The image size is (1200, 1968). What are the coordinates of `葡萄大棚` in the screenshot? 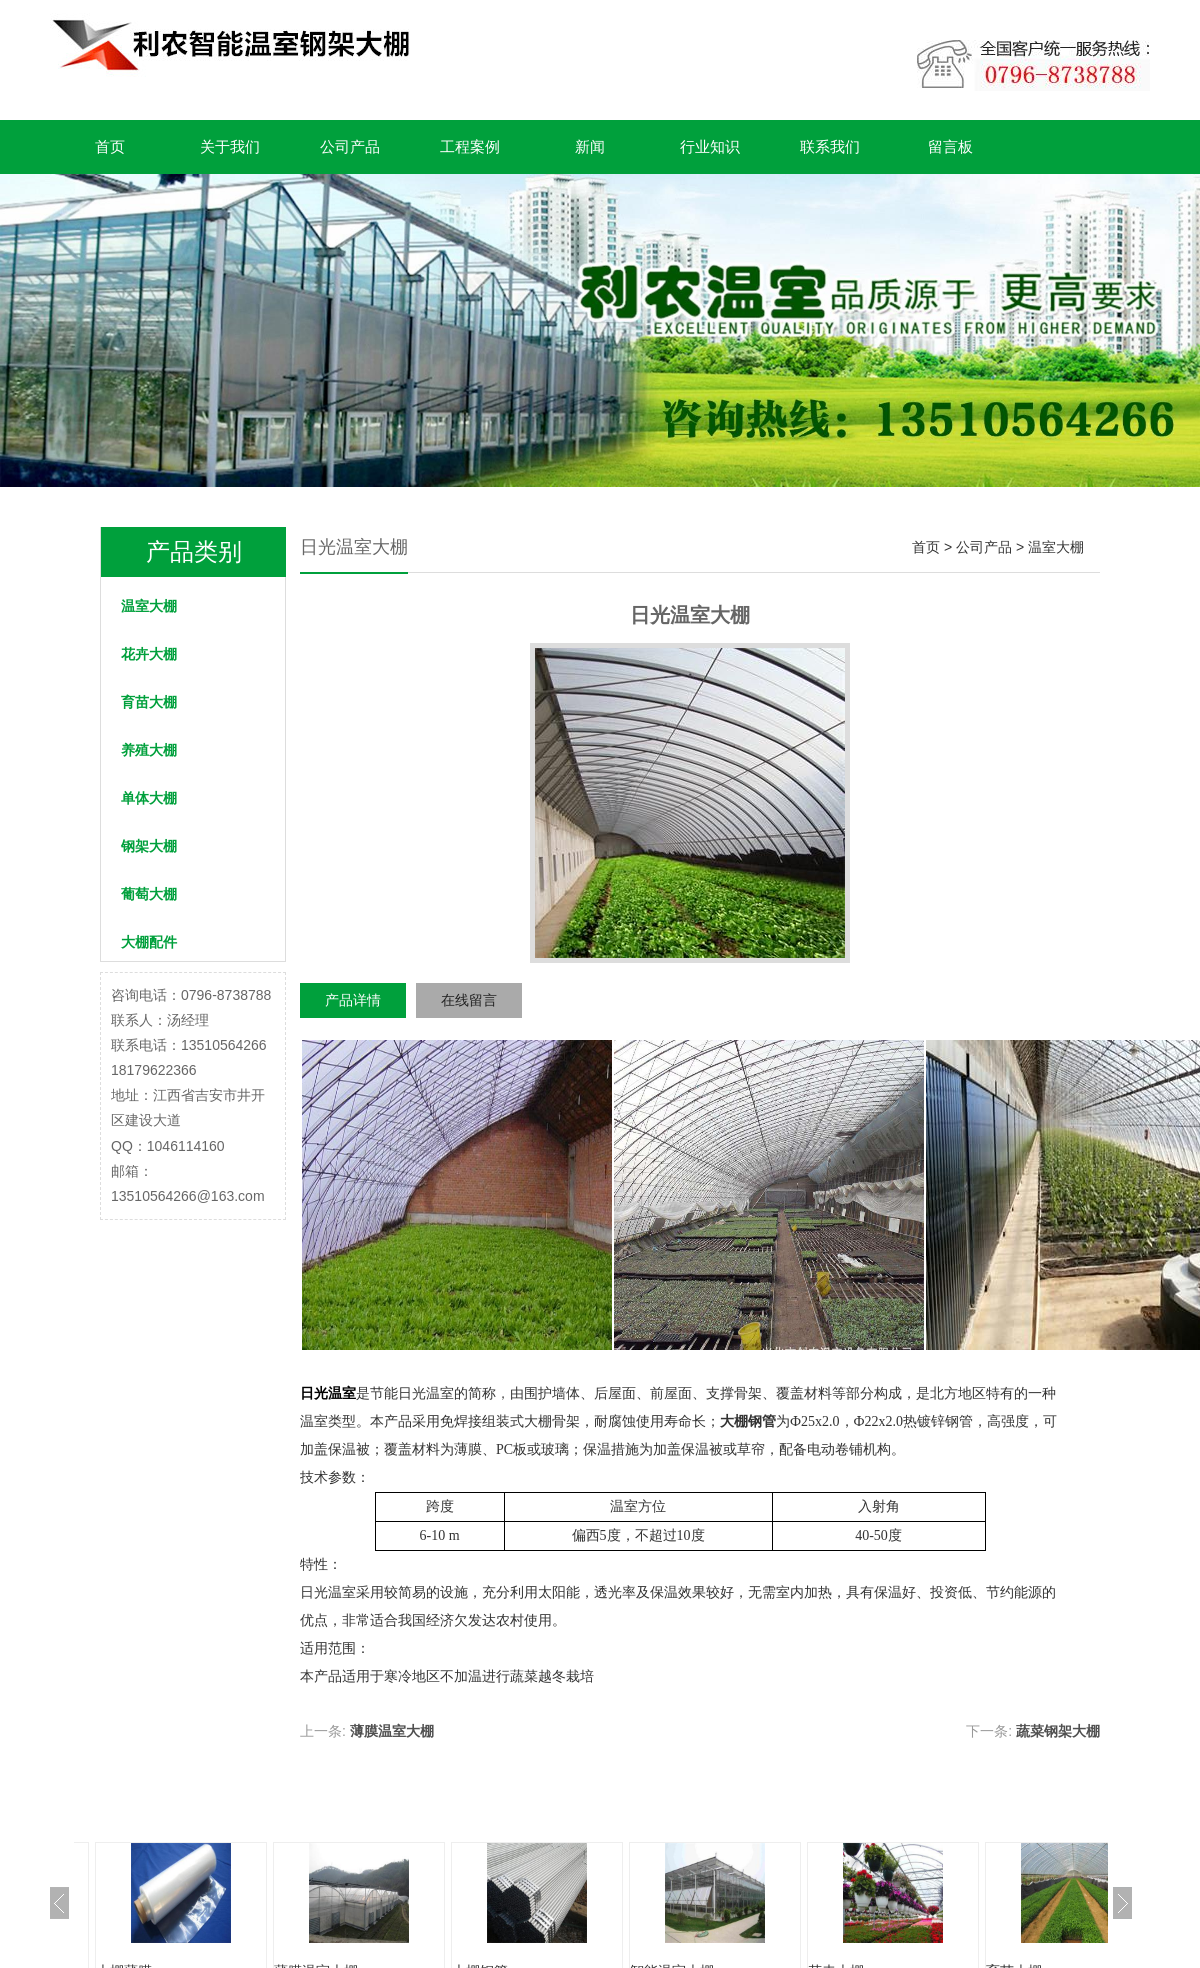 It's located at (149, 894).